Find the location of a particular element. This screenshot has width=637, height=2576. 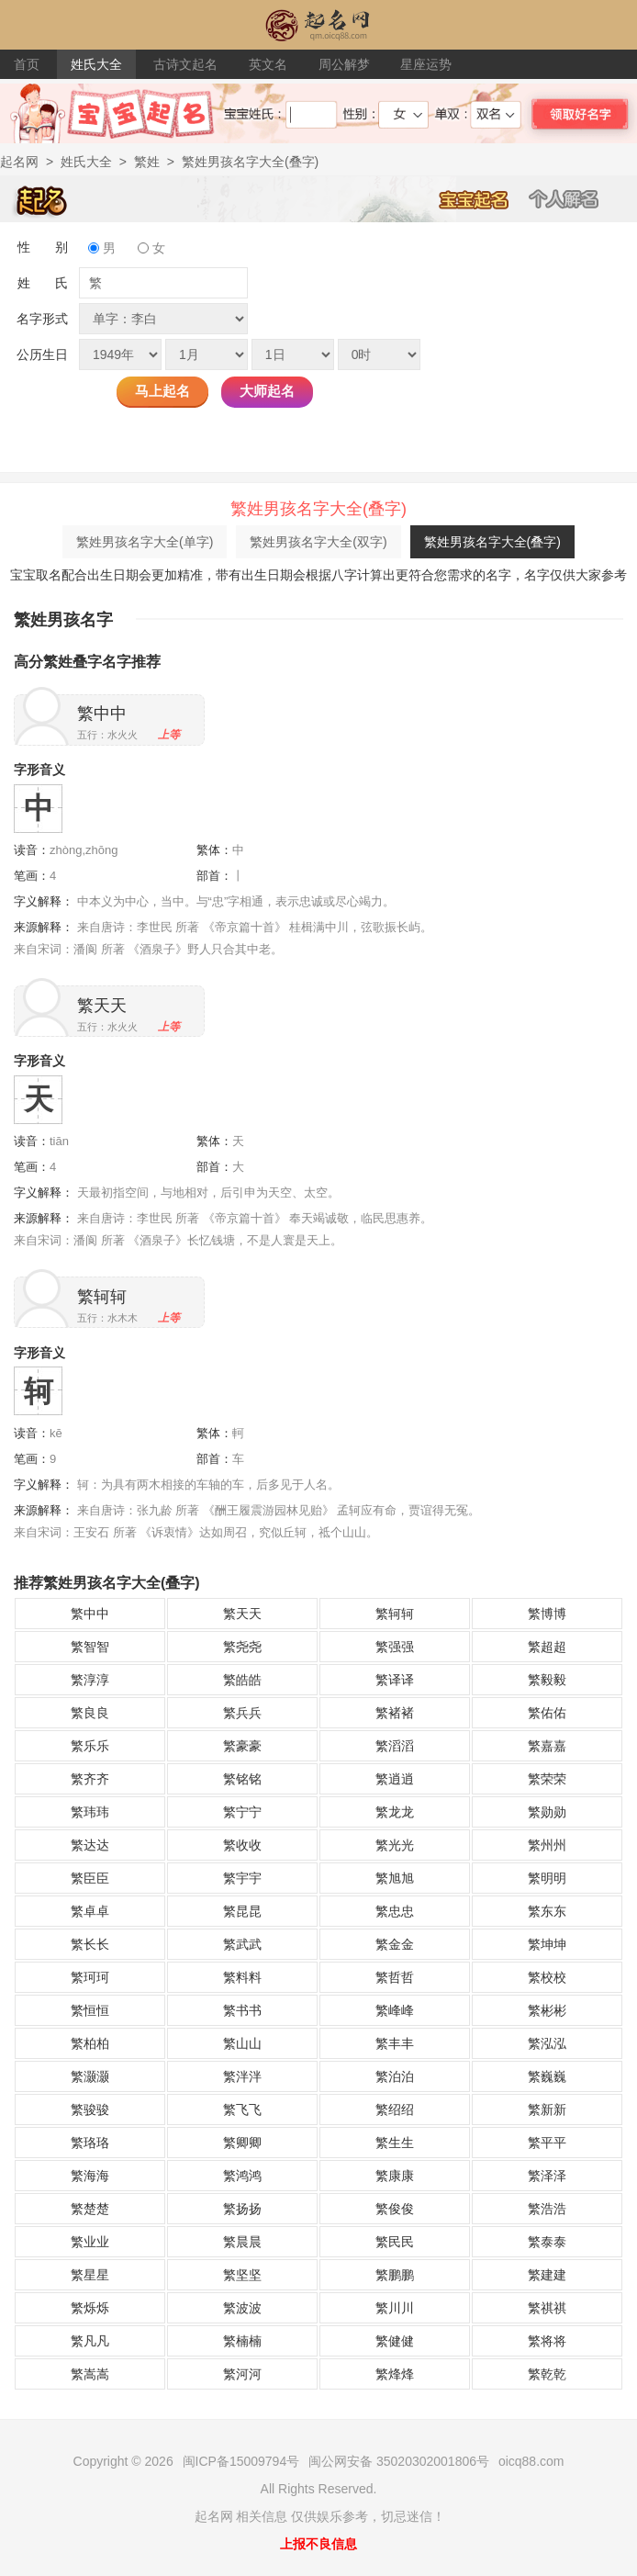

繁建建 is located at coordinates (547, 2274).